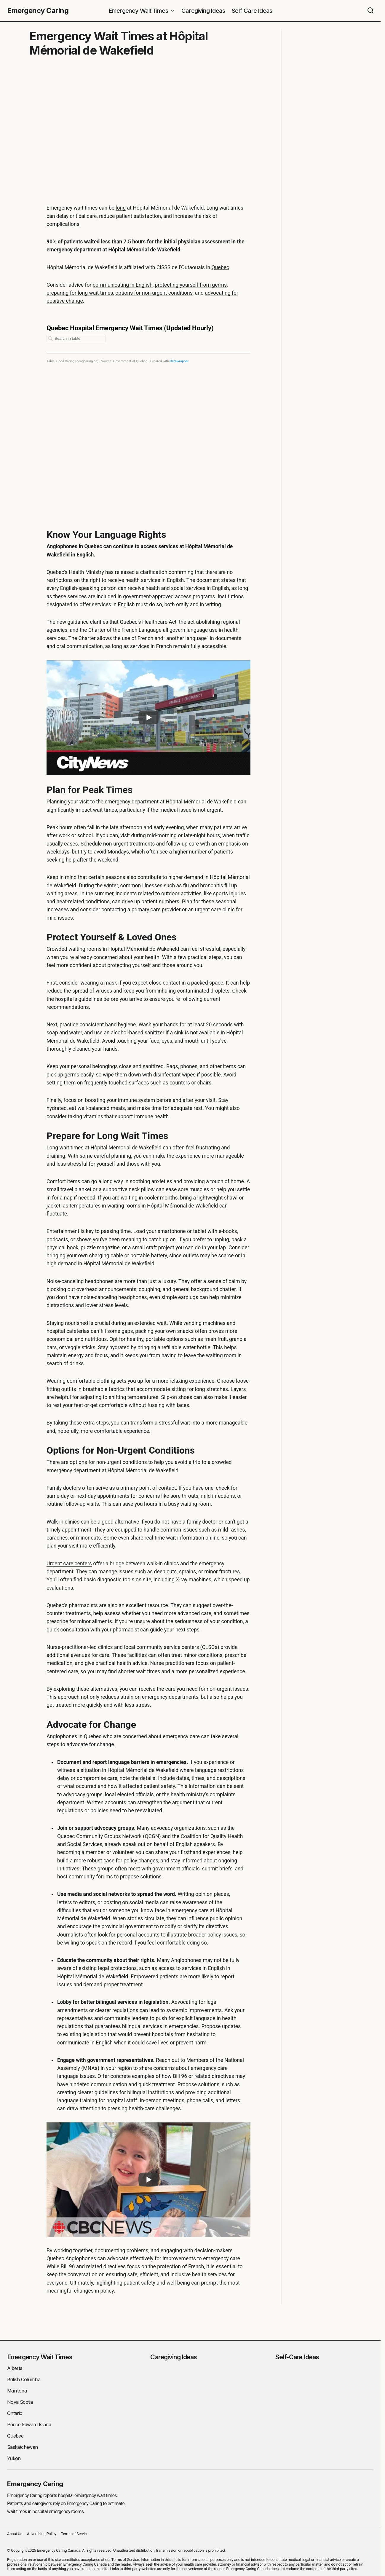  Describe the element at coordinates (80, 293) in the screenshot. I see `preparing for long wait times` at that location.